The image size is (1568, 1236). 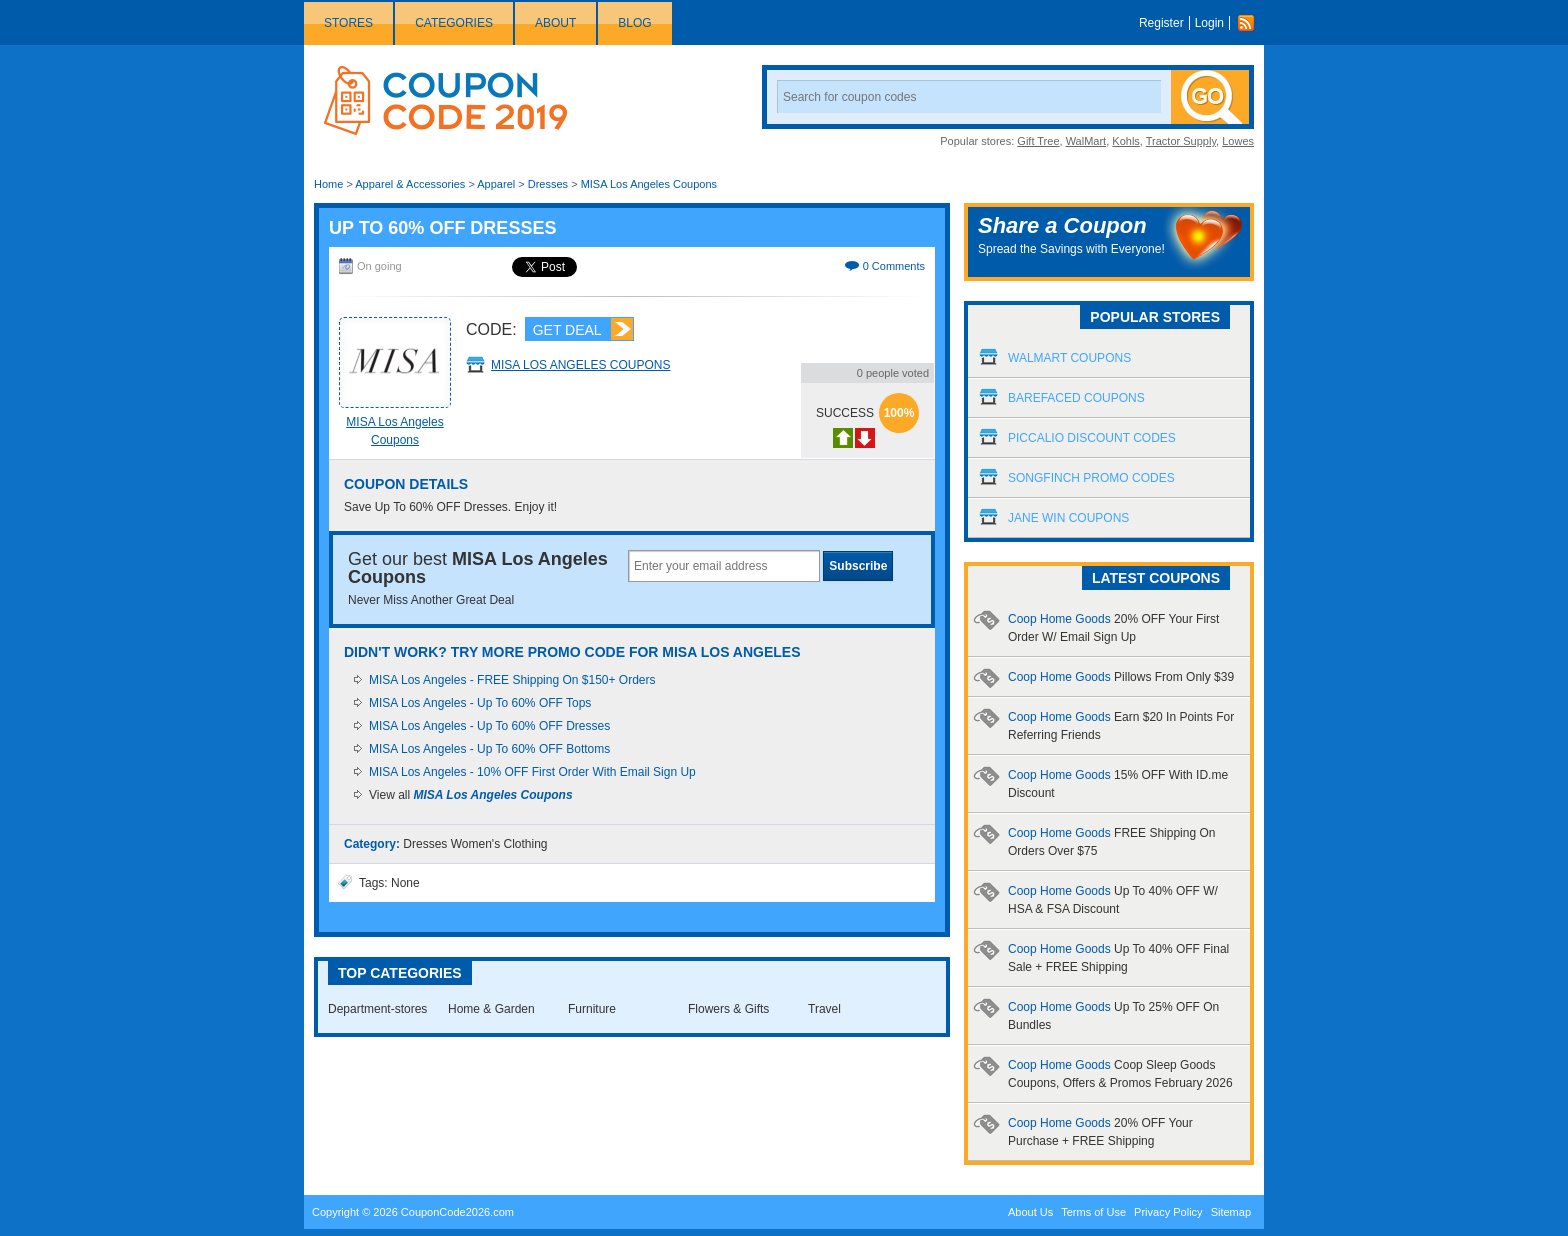 What do you see at coordinates (489, 749) in the screenshot?
I see `MISA Los Angeles - Up To 60% OFF Bottoms` at bounding box center [489, 749].